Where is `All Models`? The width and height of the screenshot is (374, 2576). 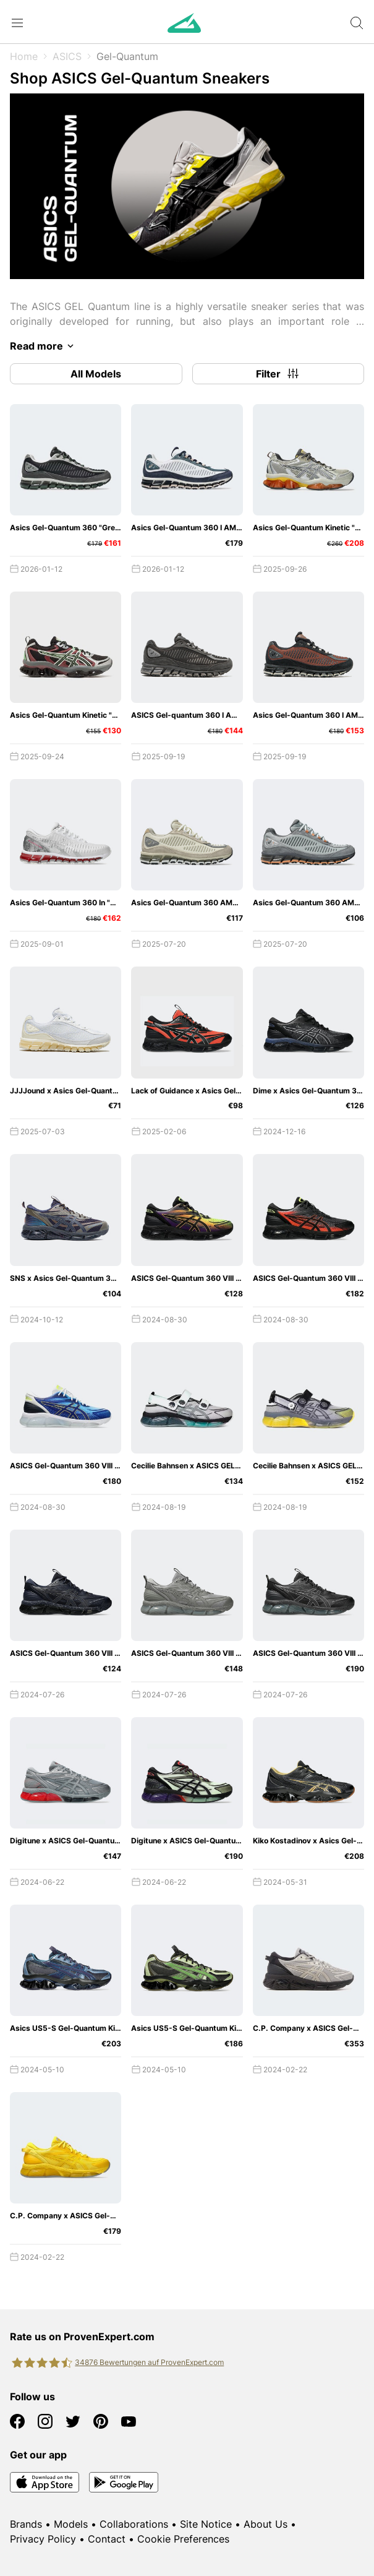
All Models is located at coordinates (95, 374).